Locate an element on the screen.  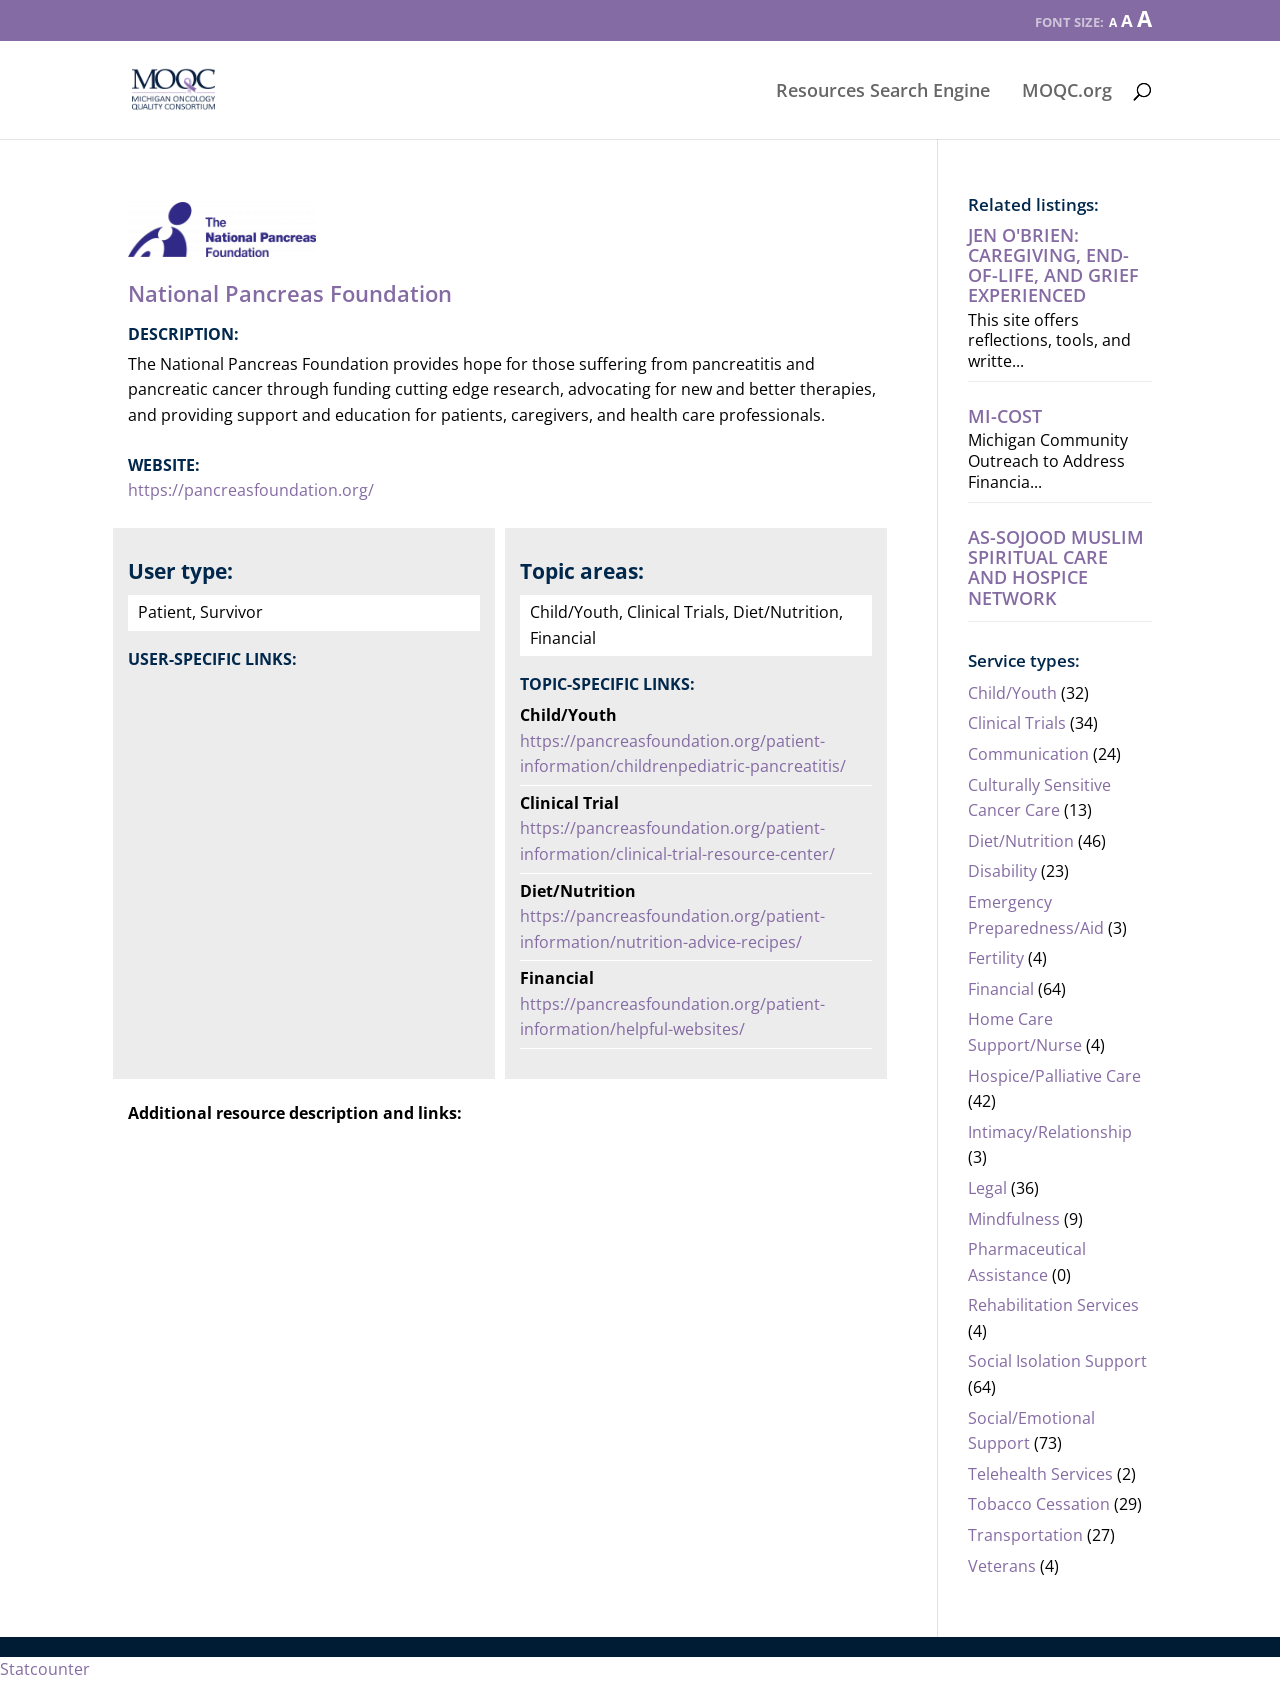
Child/Youth is located at coordinates (1012, 693).